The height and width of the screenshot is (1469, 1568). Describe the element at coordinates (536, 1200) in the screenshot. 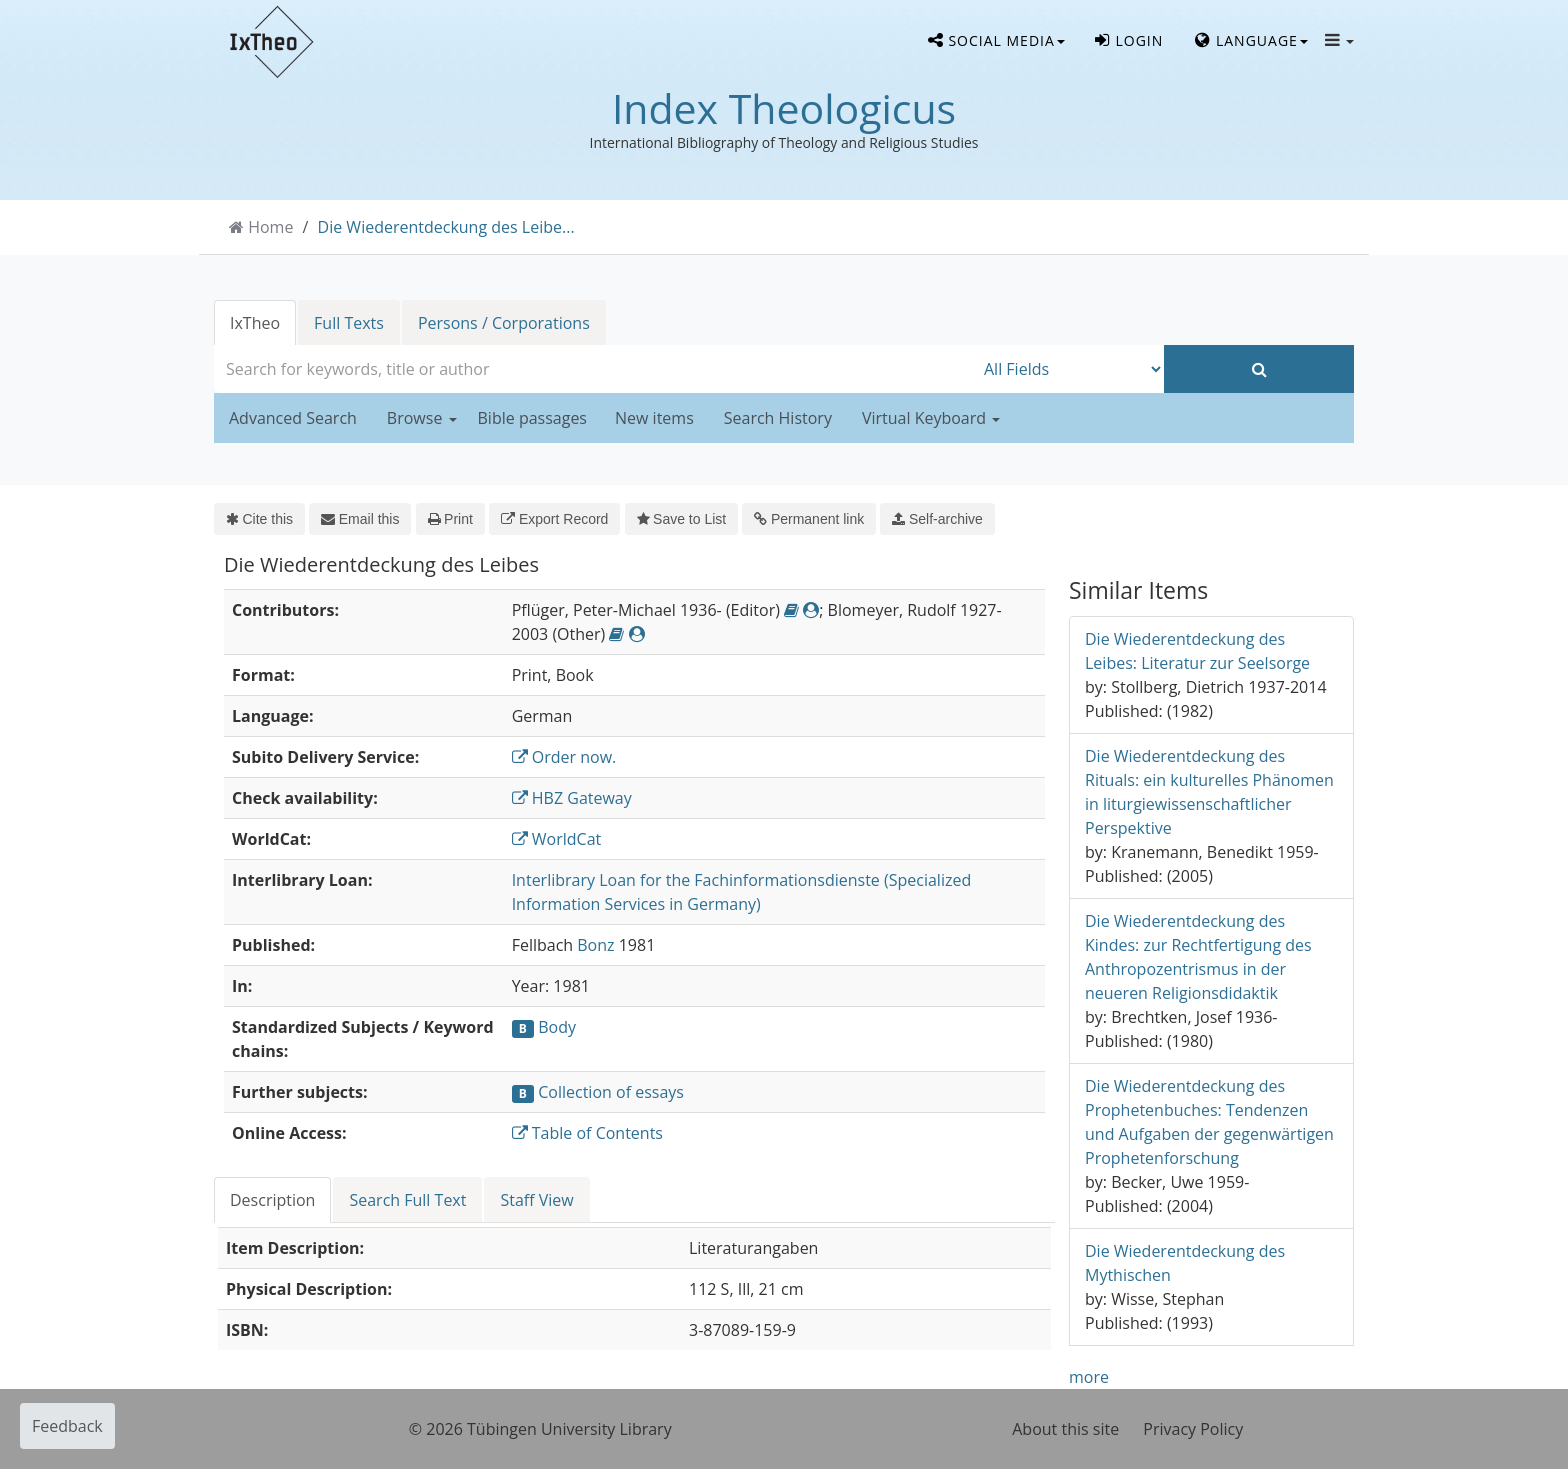

I see `Staff View [tab]` at that location.